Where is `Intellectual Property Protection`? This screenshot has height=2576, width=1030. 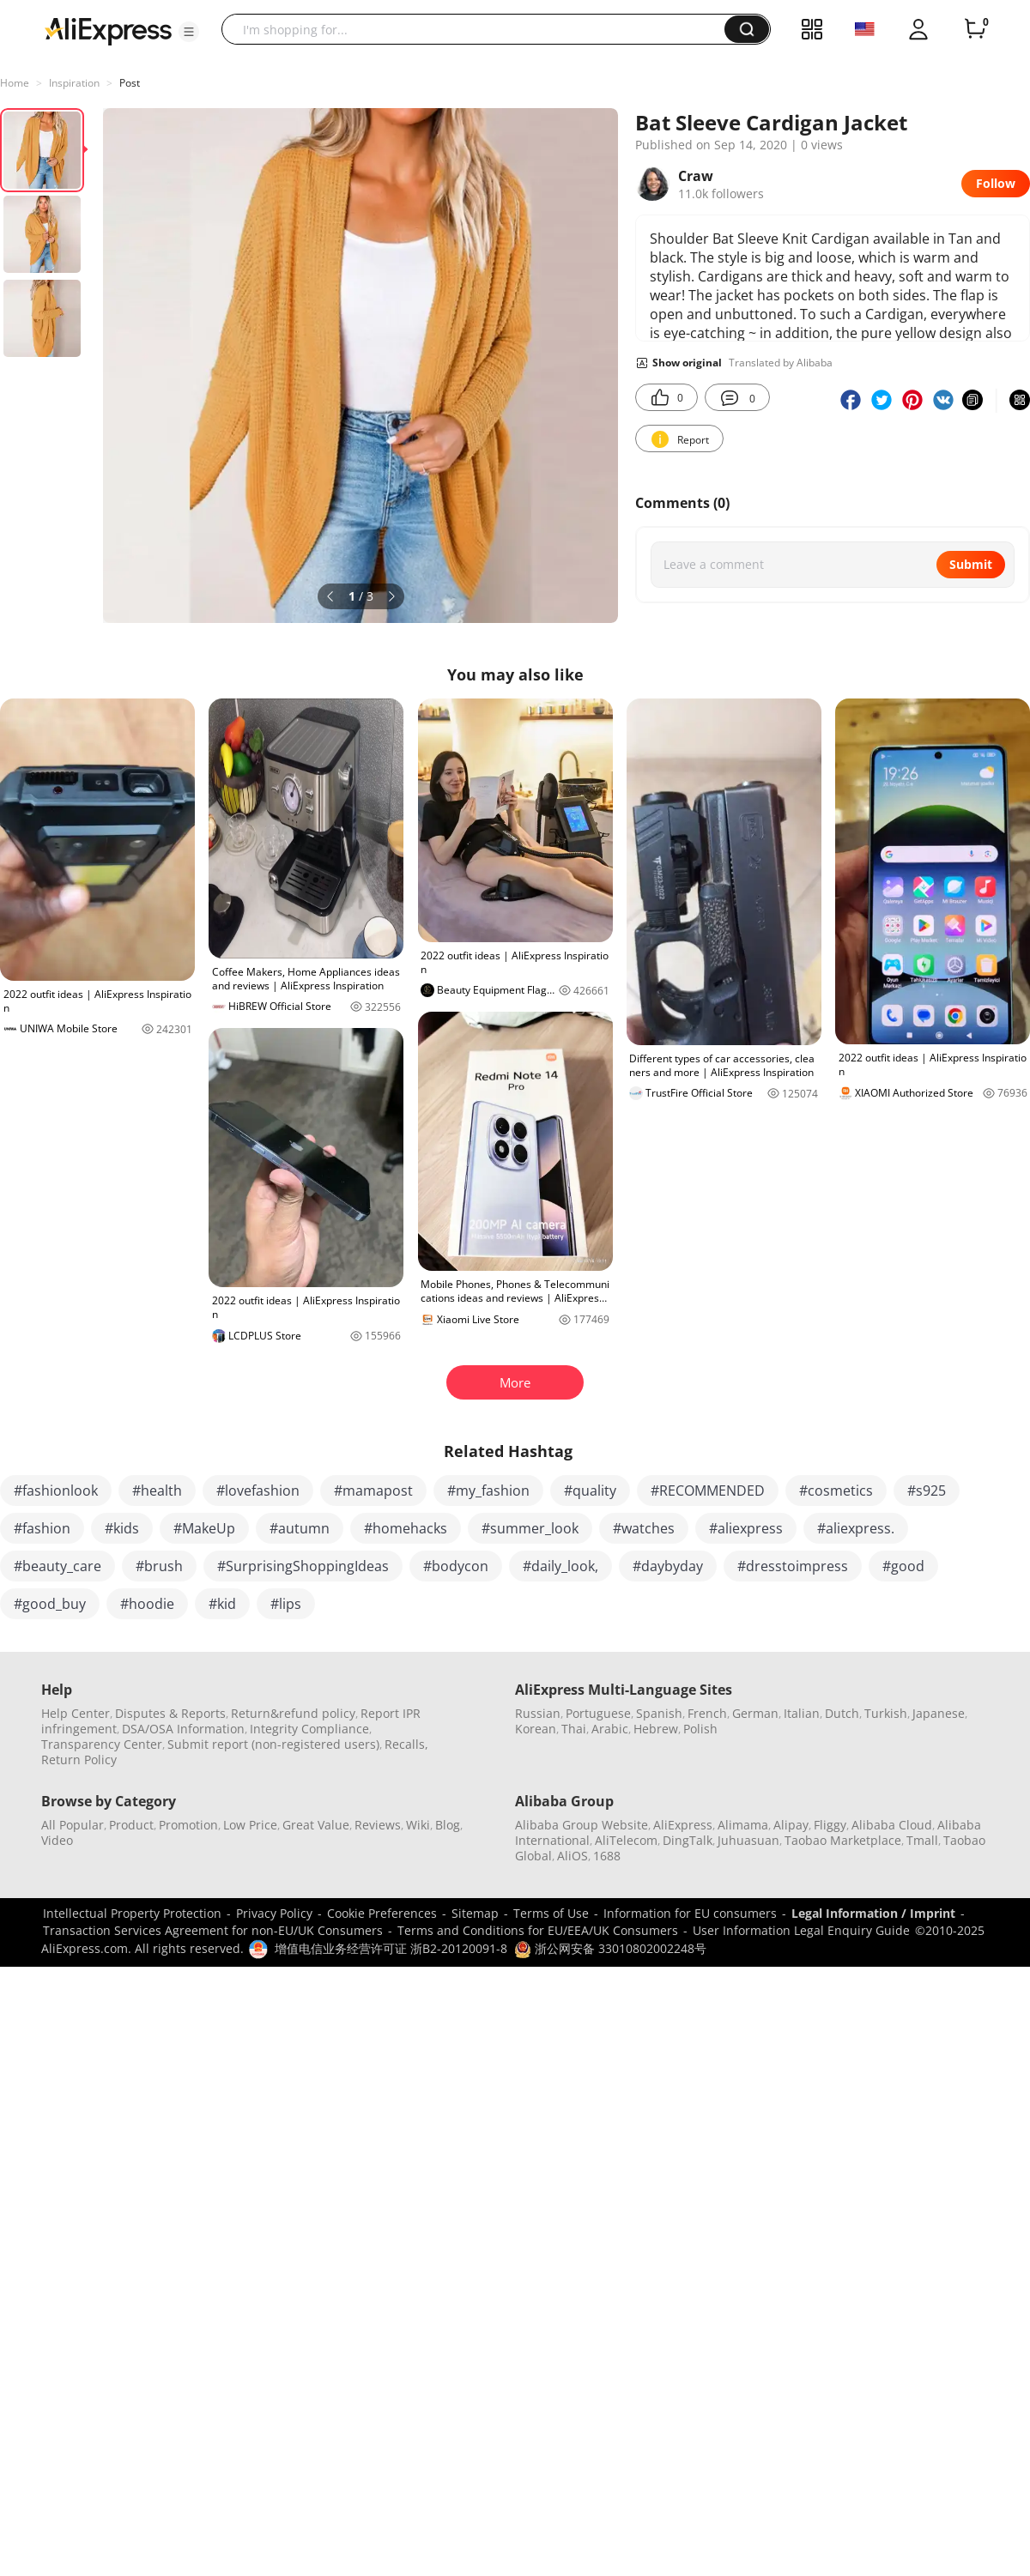 Intellectual Property Protection is located at coordinates (132, 1913).